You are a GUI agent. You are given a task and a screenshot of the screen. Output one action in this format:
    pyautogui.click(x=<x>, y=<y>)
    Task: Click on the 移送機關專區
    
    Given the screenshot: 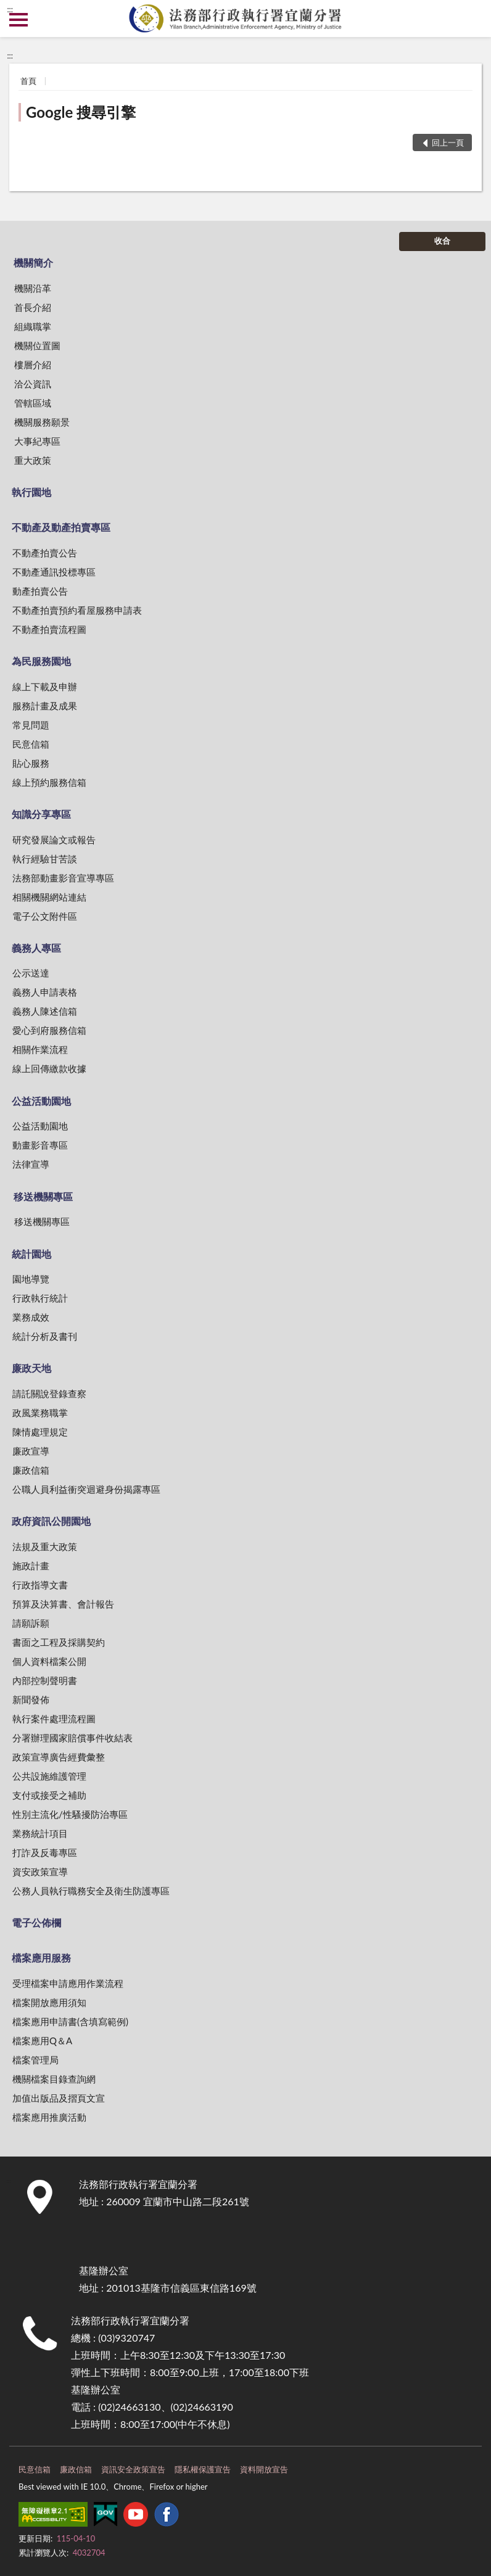 What is the action you would take?
    pyautogui.click(x=43, y=1196)
    